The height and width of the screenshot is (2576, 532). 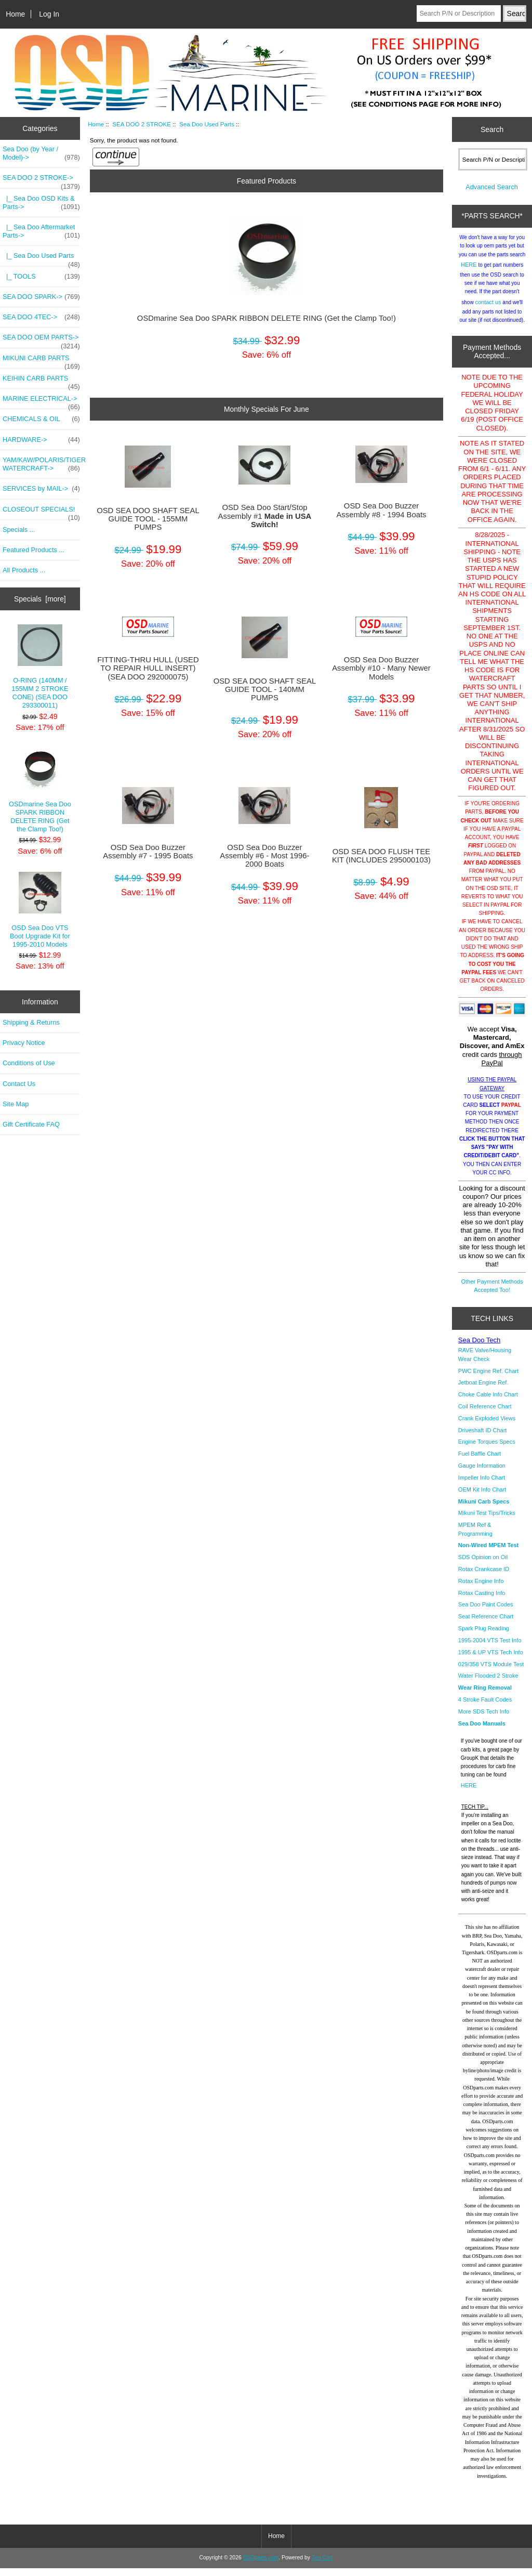 What do you see at coordinates (488, 310) in the screenshot?
I see `contact us` at bounding box center [488, 310].